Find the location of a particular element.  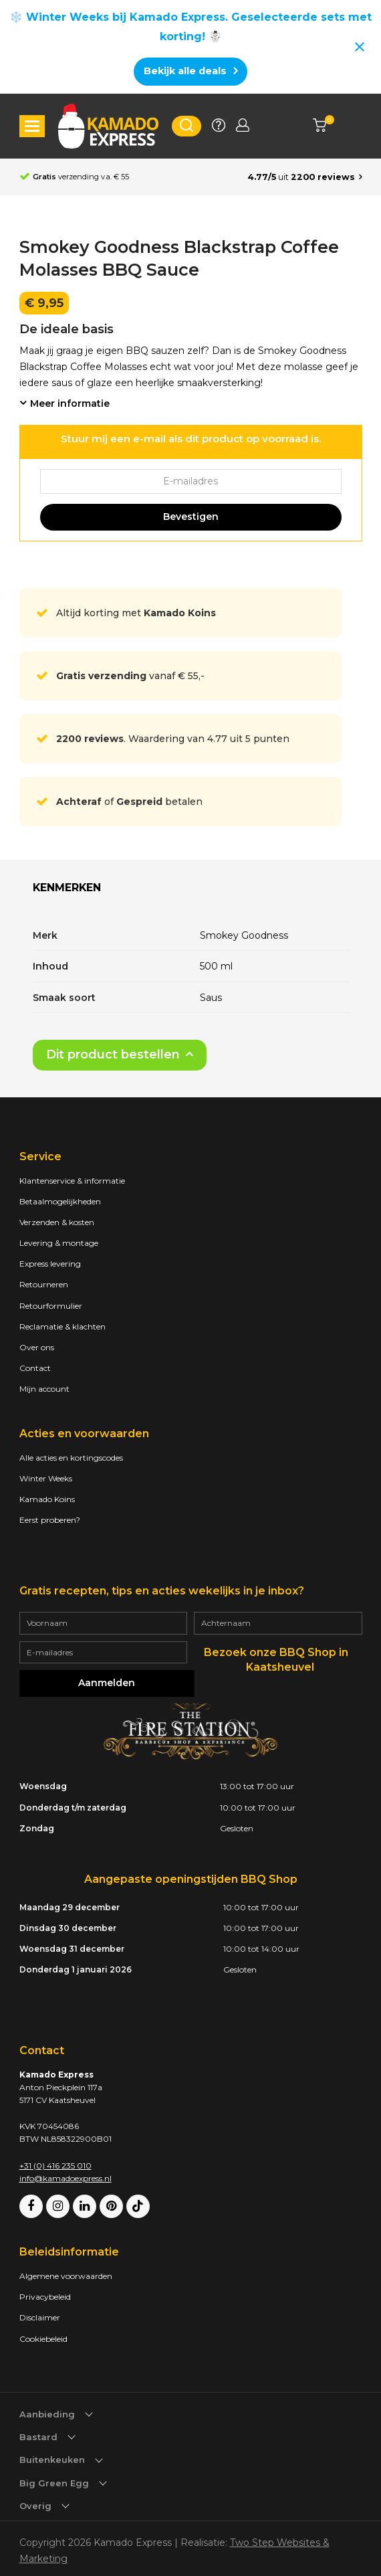

Alle acties en kortingscodes is located at coordinates (71, 1458).